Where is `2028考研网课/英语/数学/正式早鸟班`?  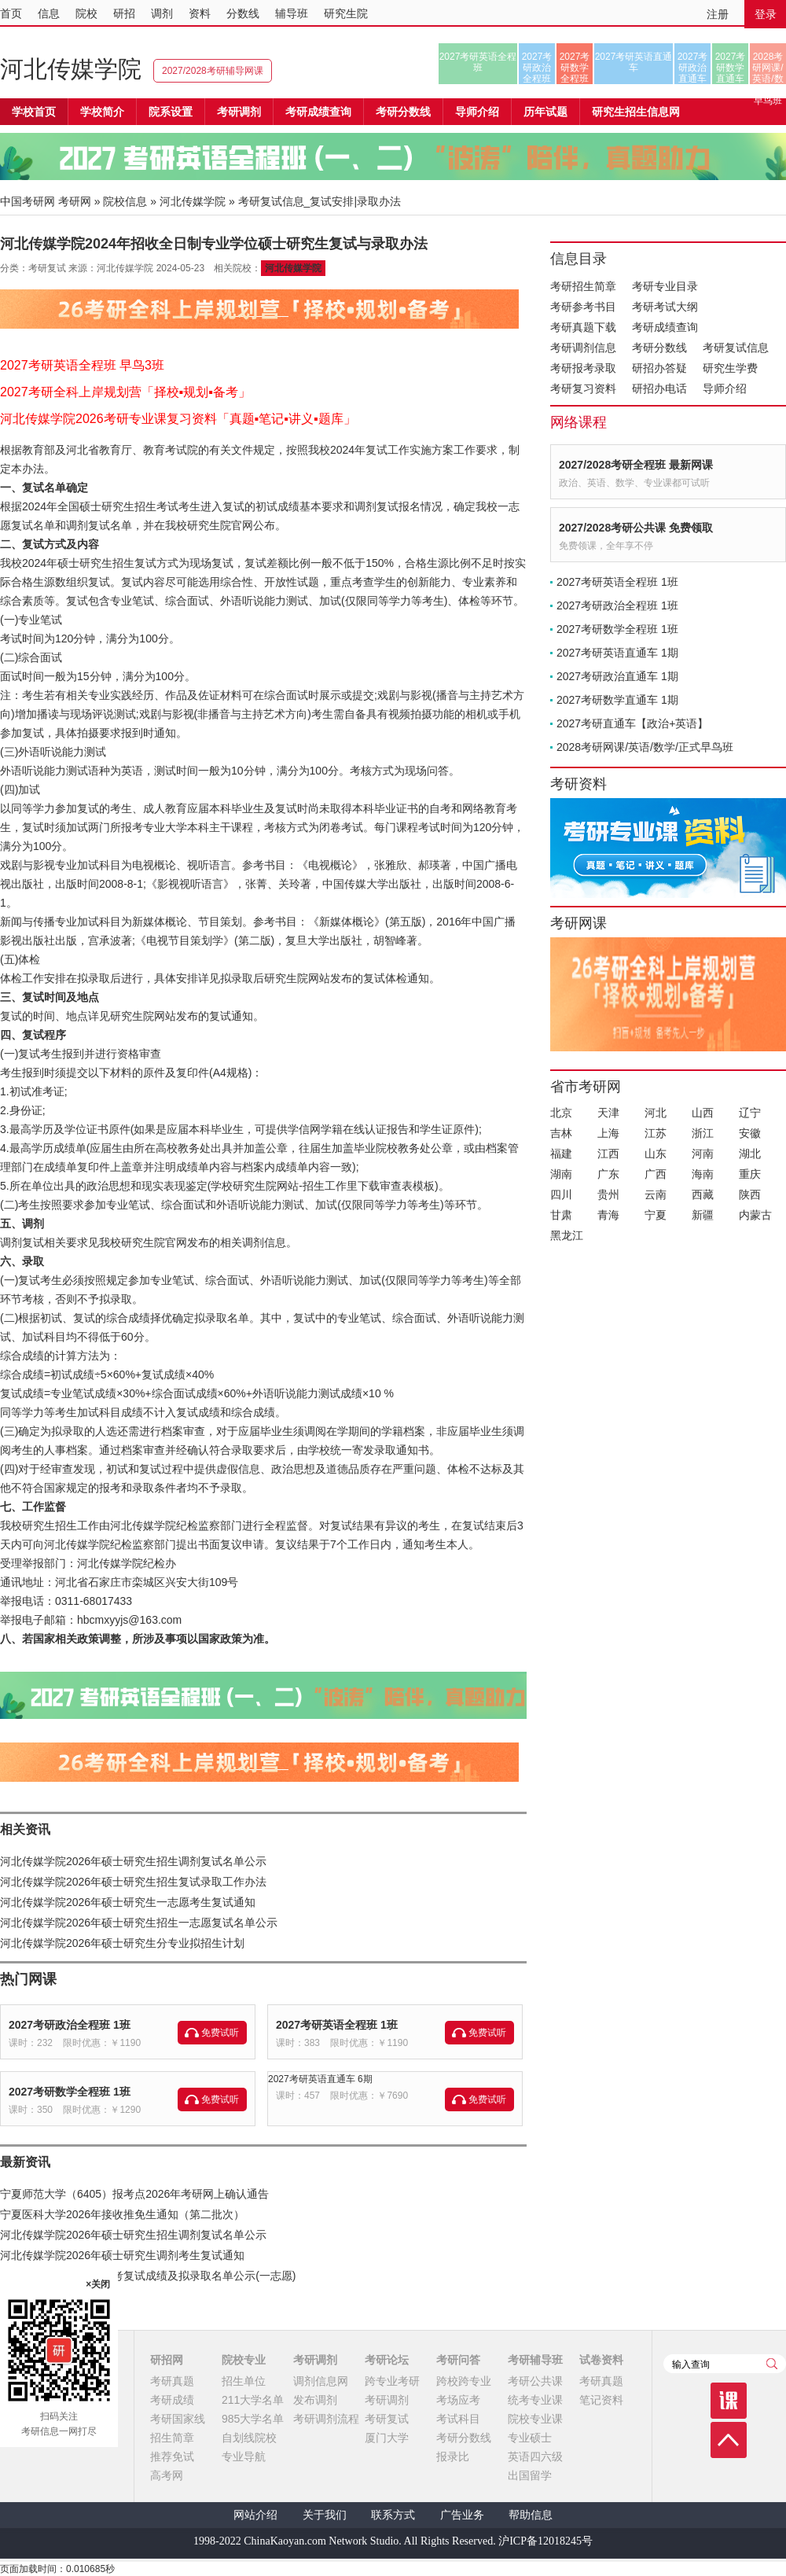
2028考研网课/英语/数学/正式早鸟班 is located at coordinates (767, 67).